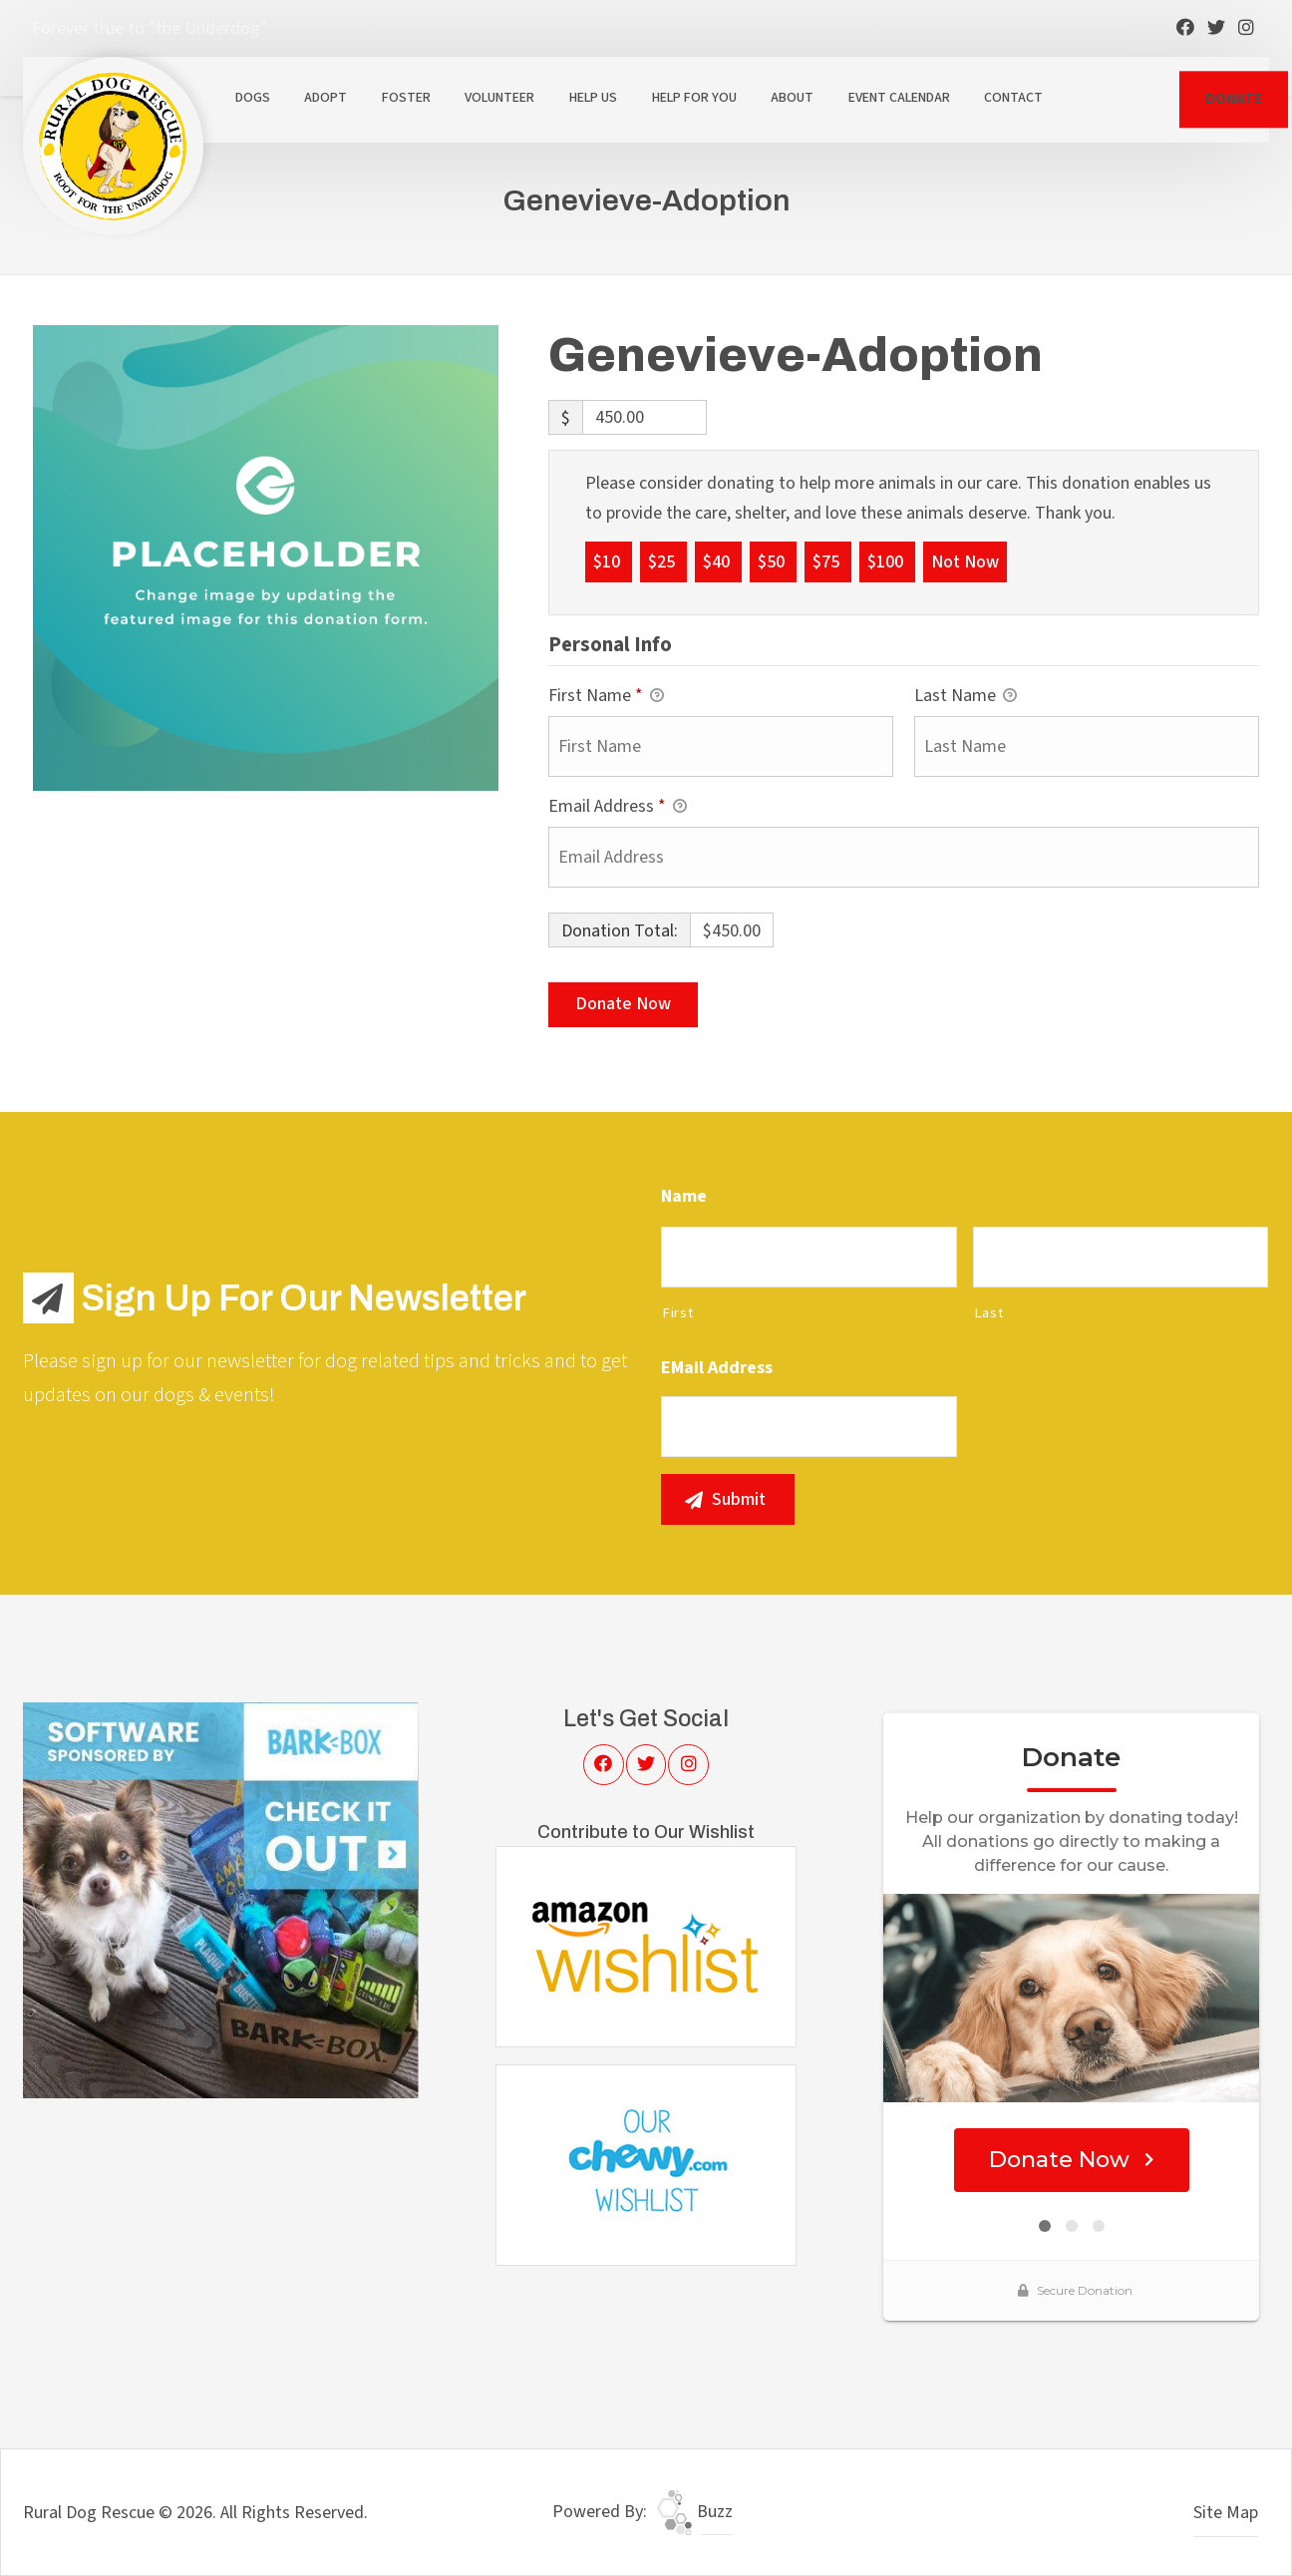 Image resolution: width=1292 pixels, height=2576 pixels. What do you see at coordinates (965, 696) in the screenshot?
I see `Last Name` at bounding box center [965, 696].